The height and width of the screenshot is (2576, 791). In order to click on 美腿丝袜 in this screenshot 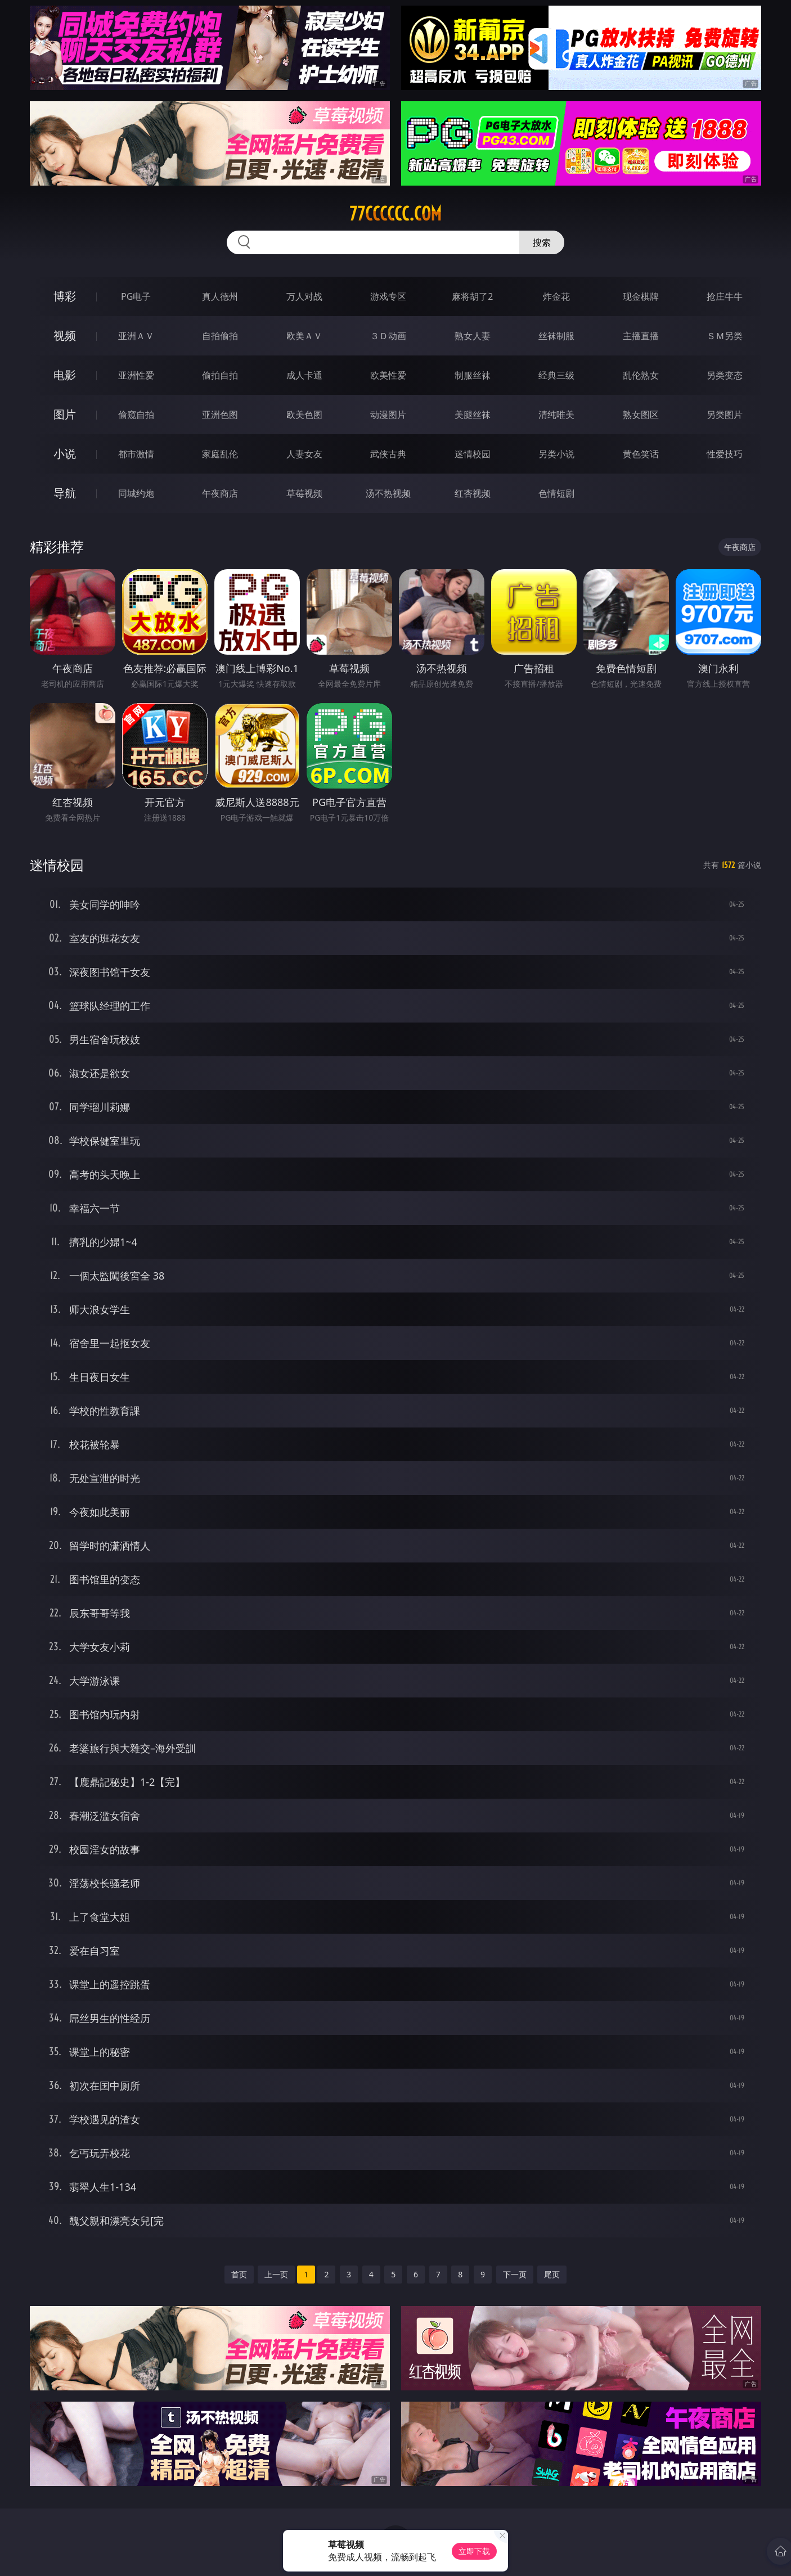, I will do `click(473, 414)`.